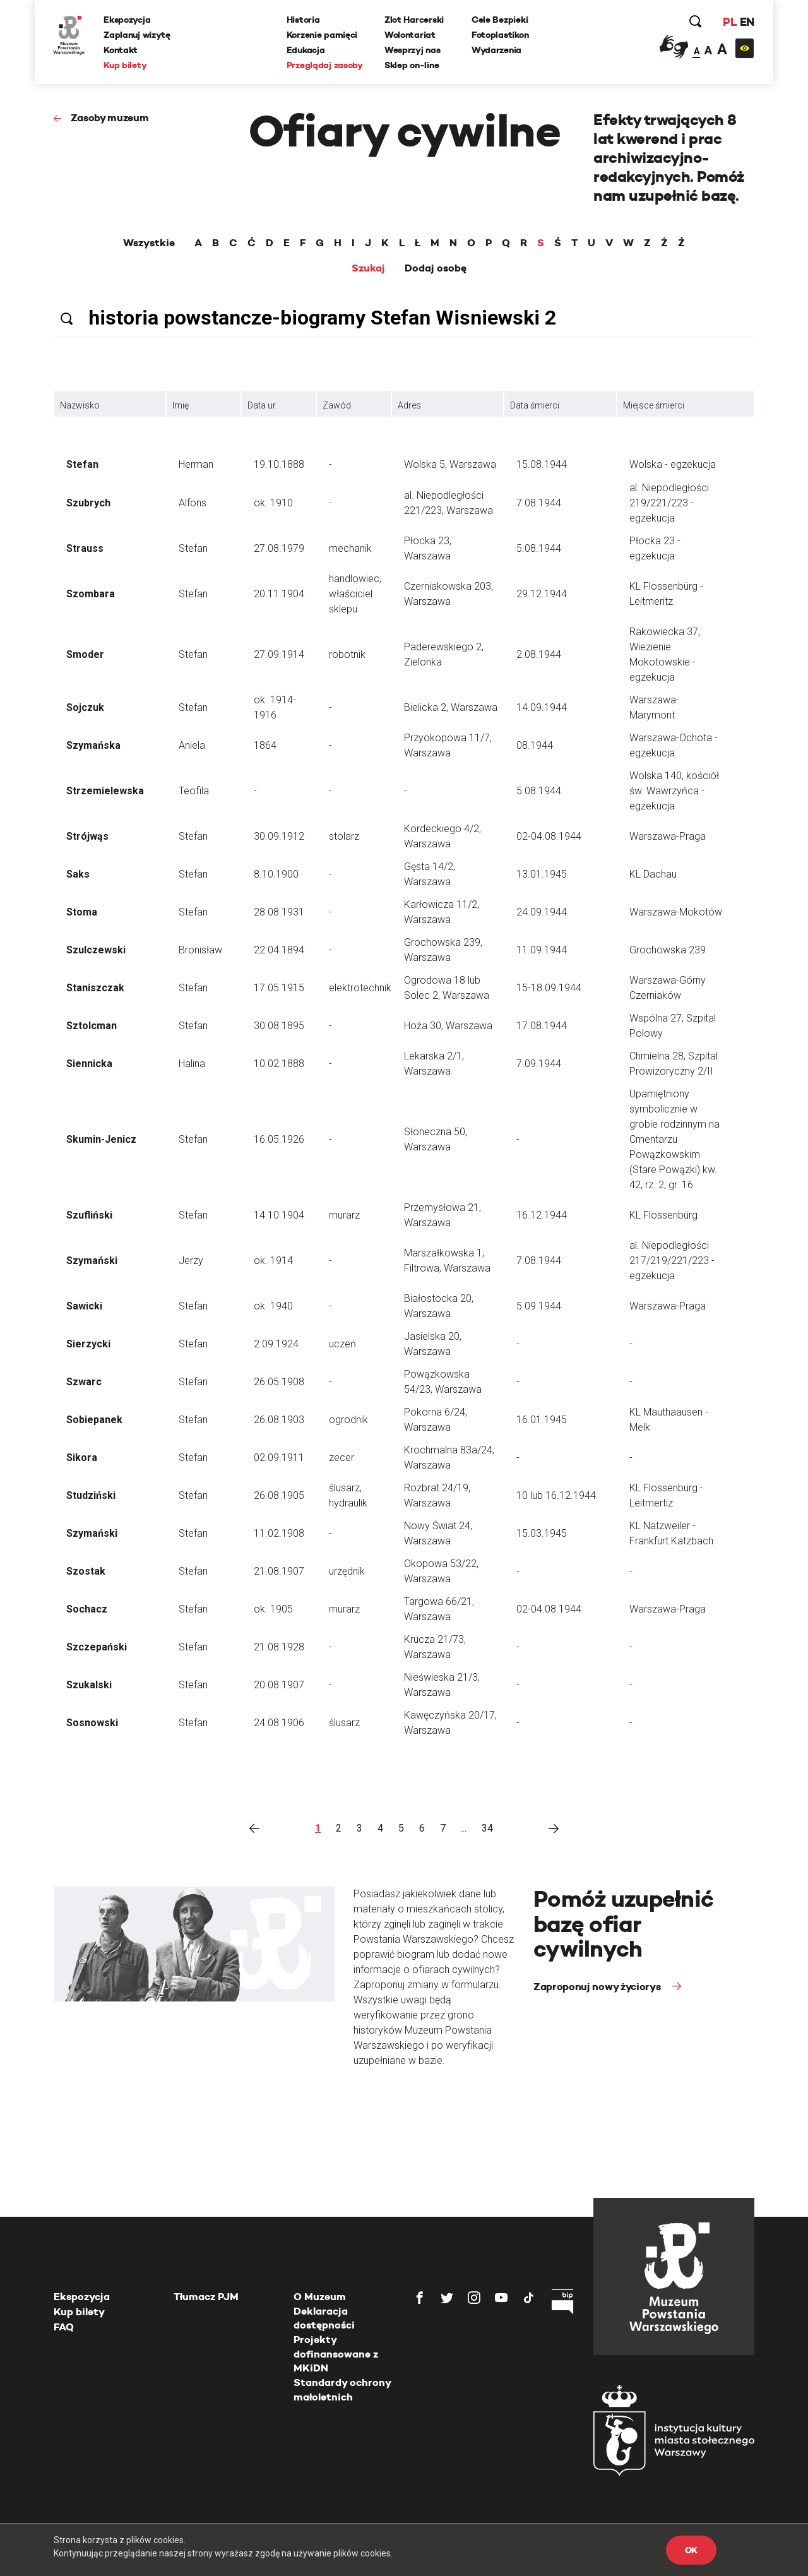 Image resolution: width=808 pixels, height=2576 pixels. What do you see at coordinates (85, 707) in the screenshot?
I see `Sojczuk` at bounding box center [85, 707].